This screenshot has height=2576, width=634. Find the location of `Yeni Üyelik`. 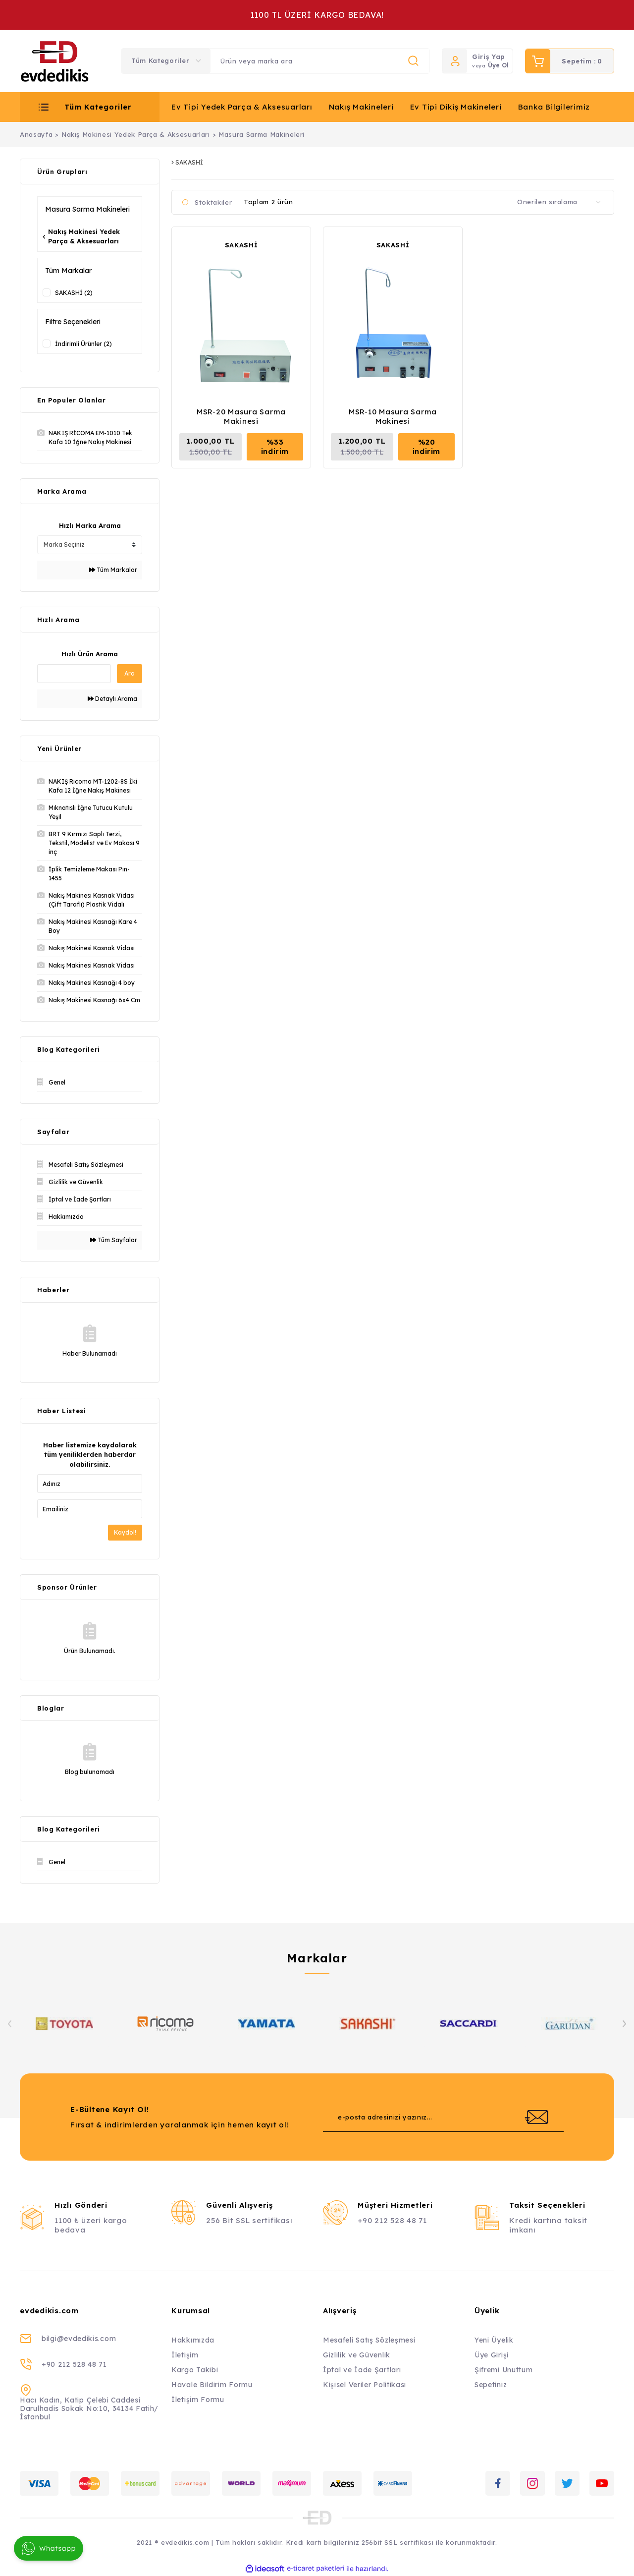

Yeni Üyelik is located at coordinates (494, 2340).